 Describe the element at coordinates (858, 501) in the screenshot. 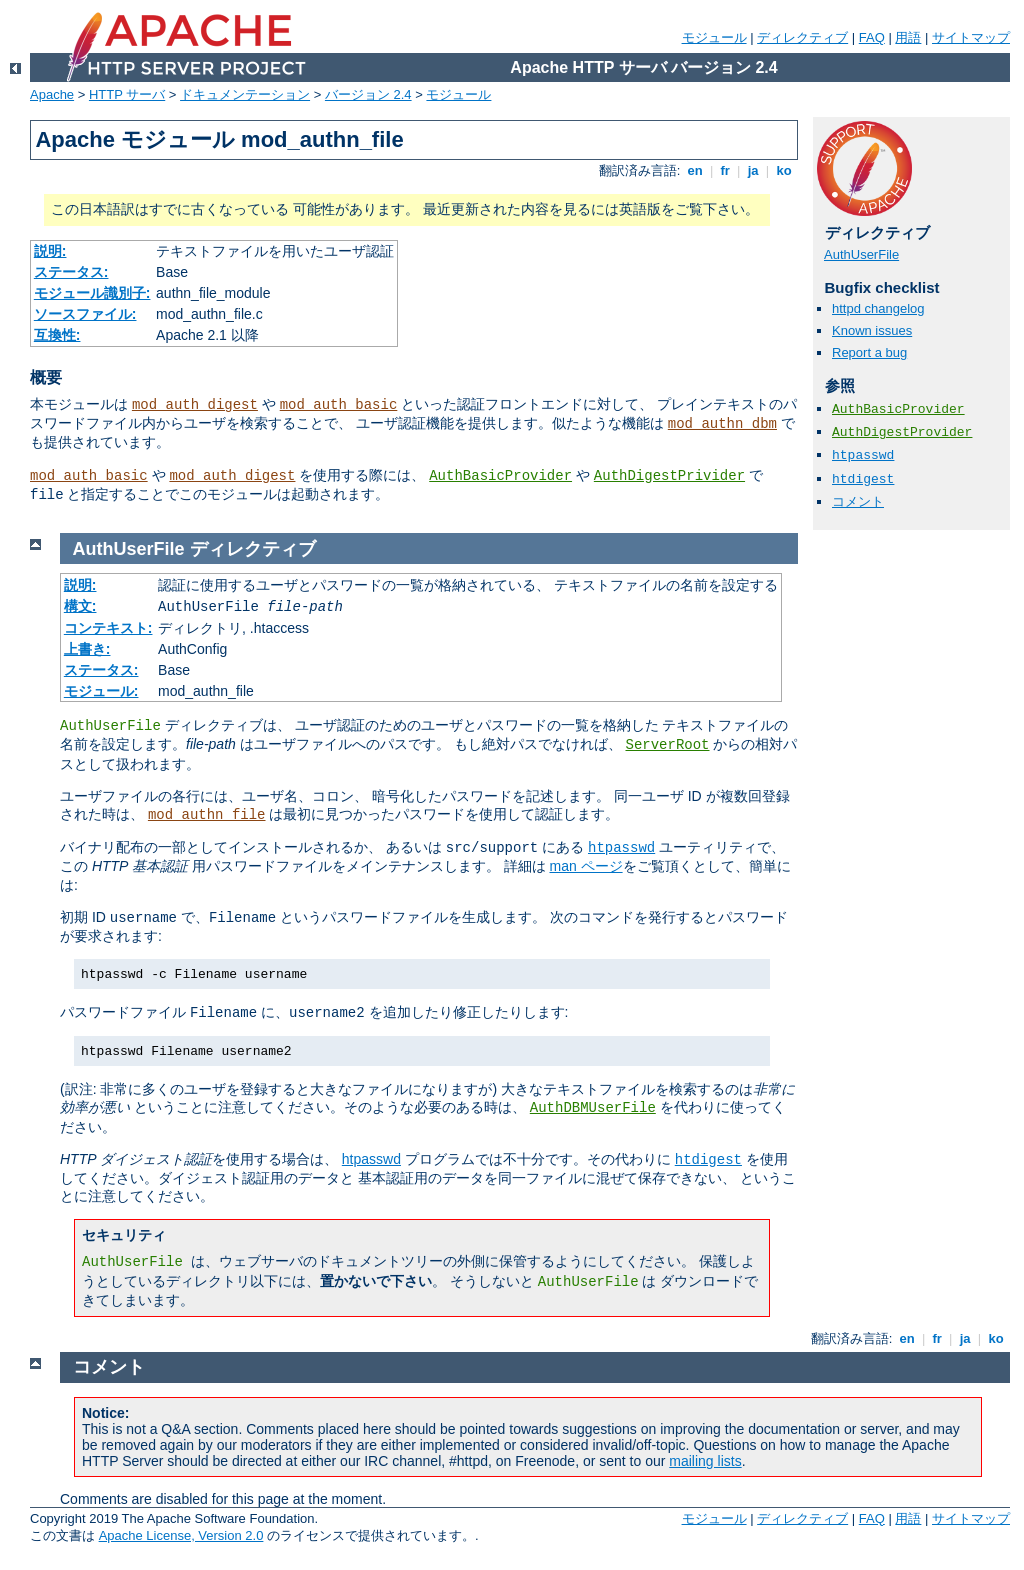

I see `コメント` at that location.